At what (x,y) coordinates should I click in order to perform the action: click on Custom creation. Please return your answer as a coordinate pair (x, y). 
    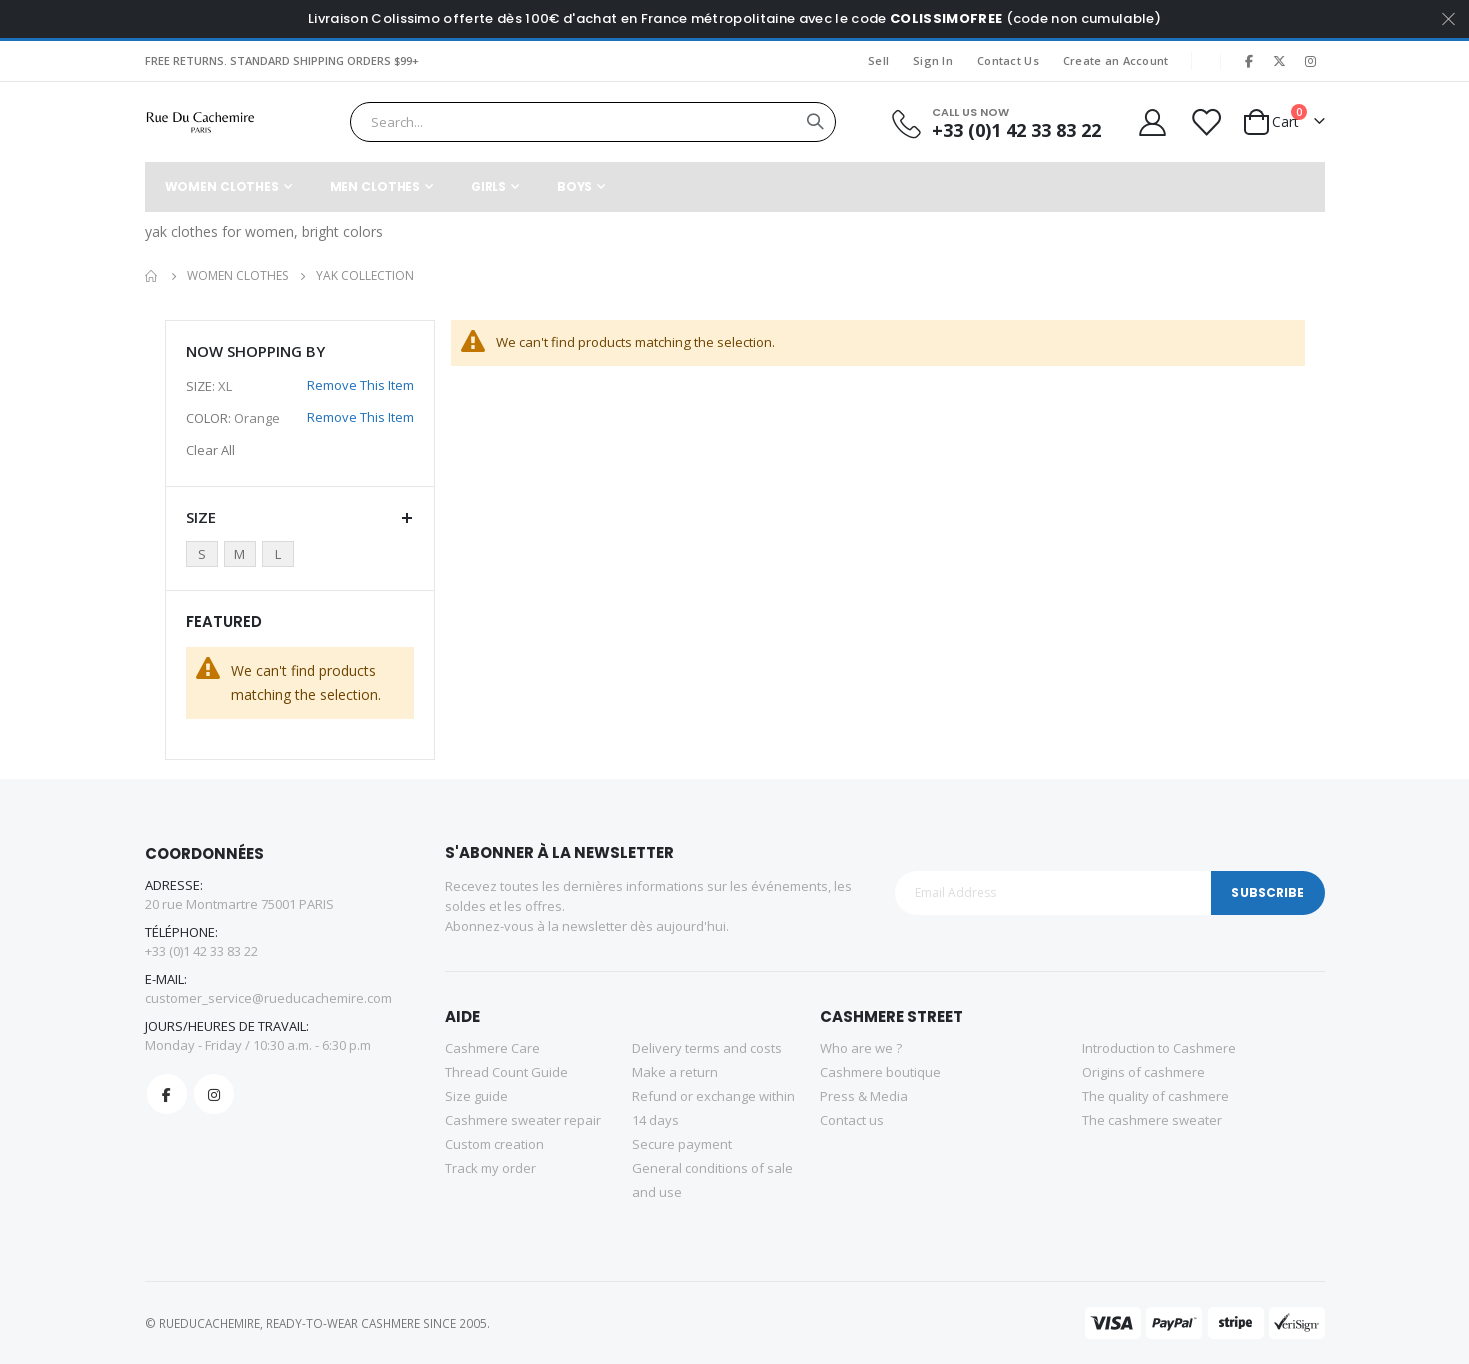
    Looking at the image, I should click on (494, 1144).